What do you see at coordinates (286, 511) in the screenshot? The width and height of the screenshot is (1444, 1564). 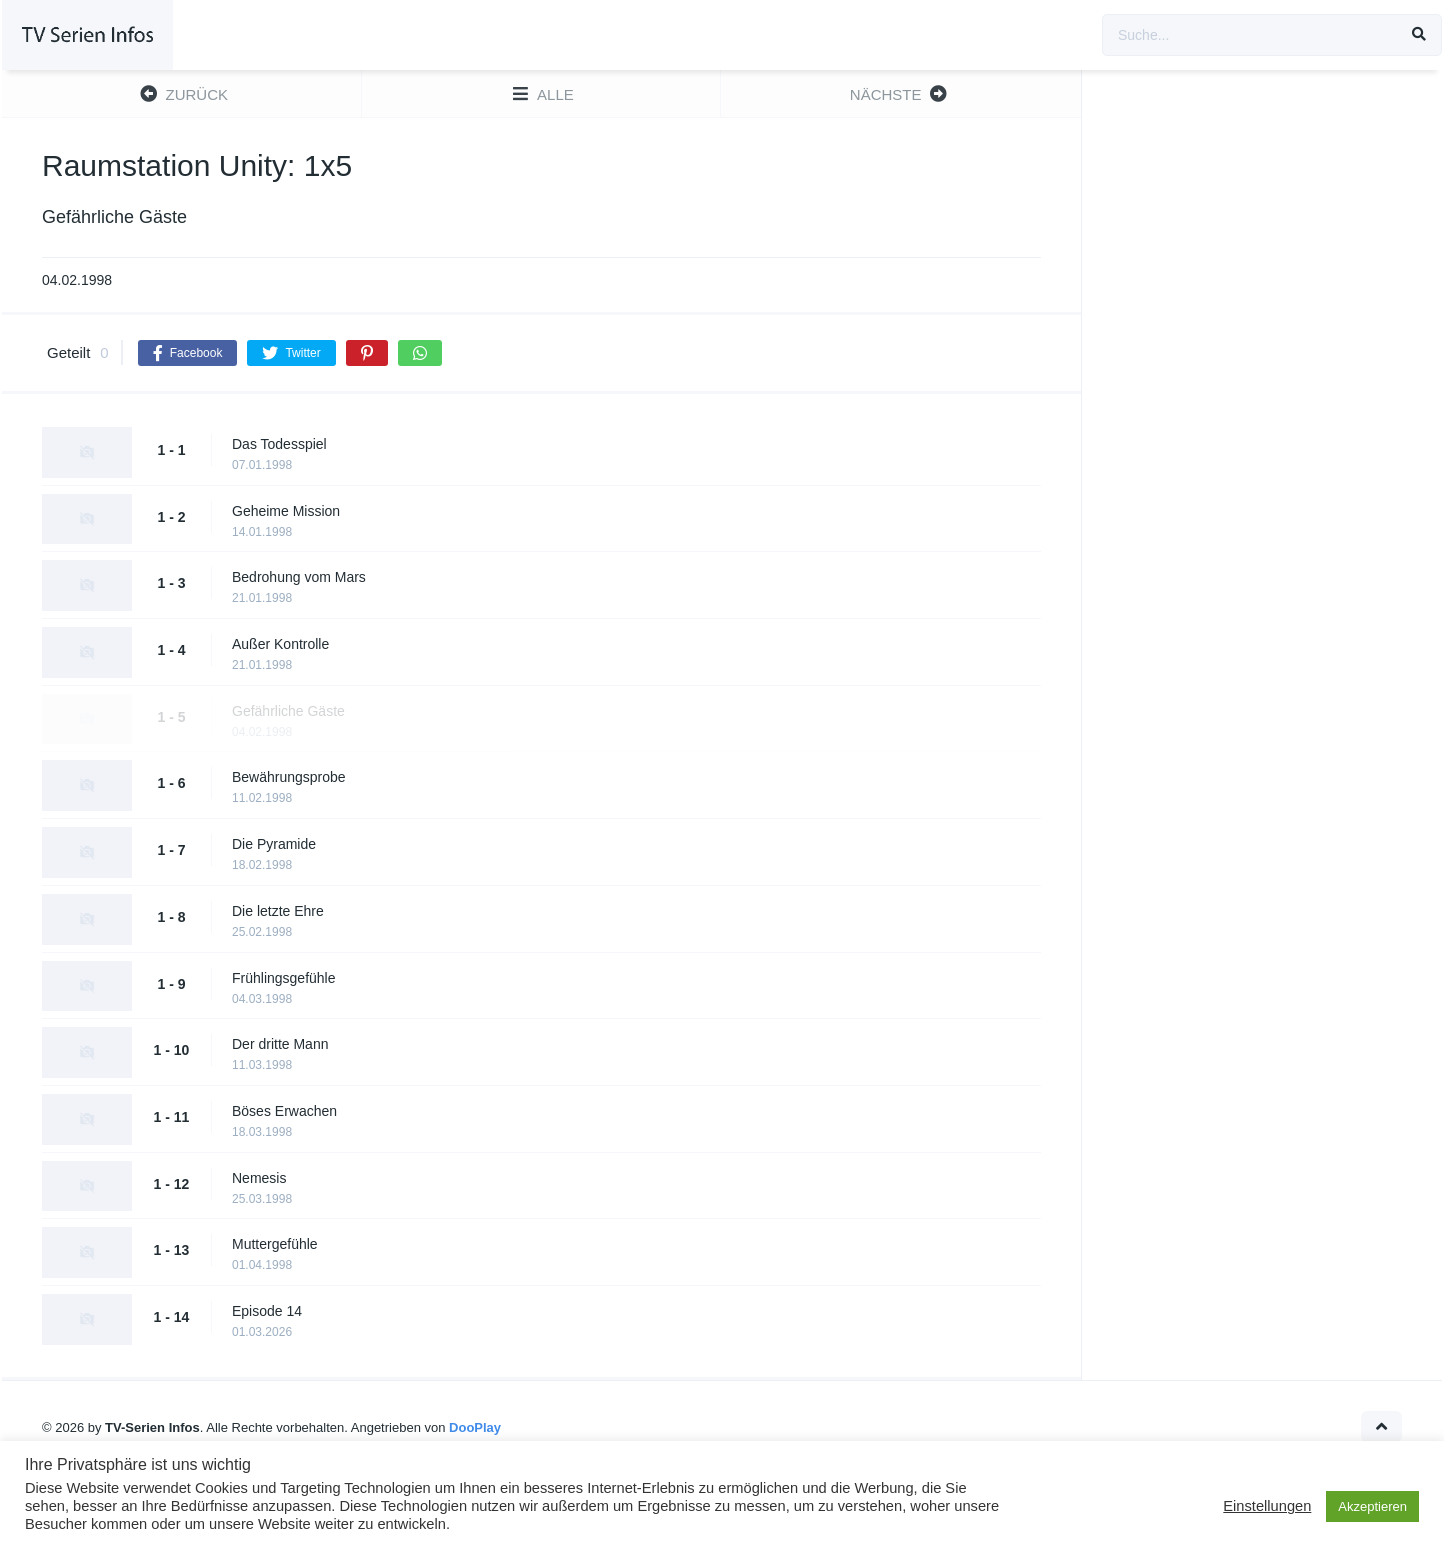 I see `Geheime Mission` at bounding box center [286, 511].